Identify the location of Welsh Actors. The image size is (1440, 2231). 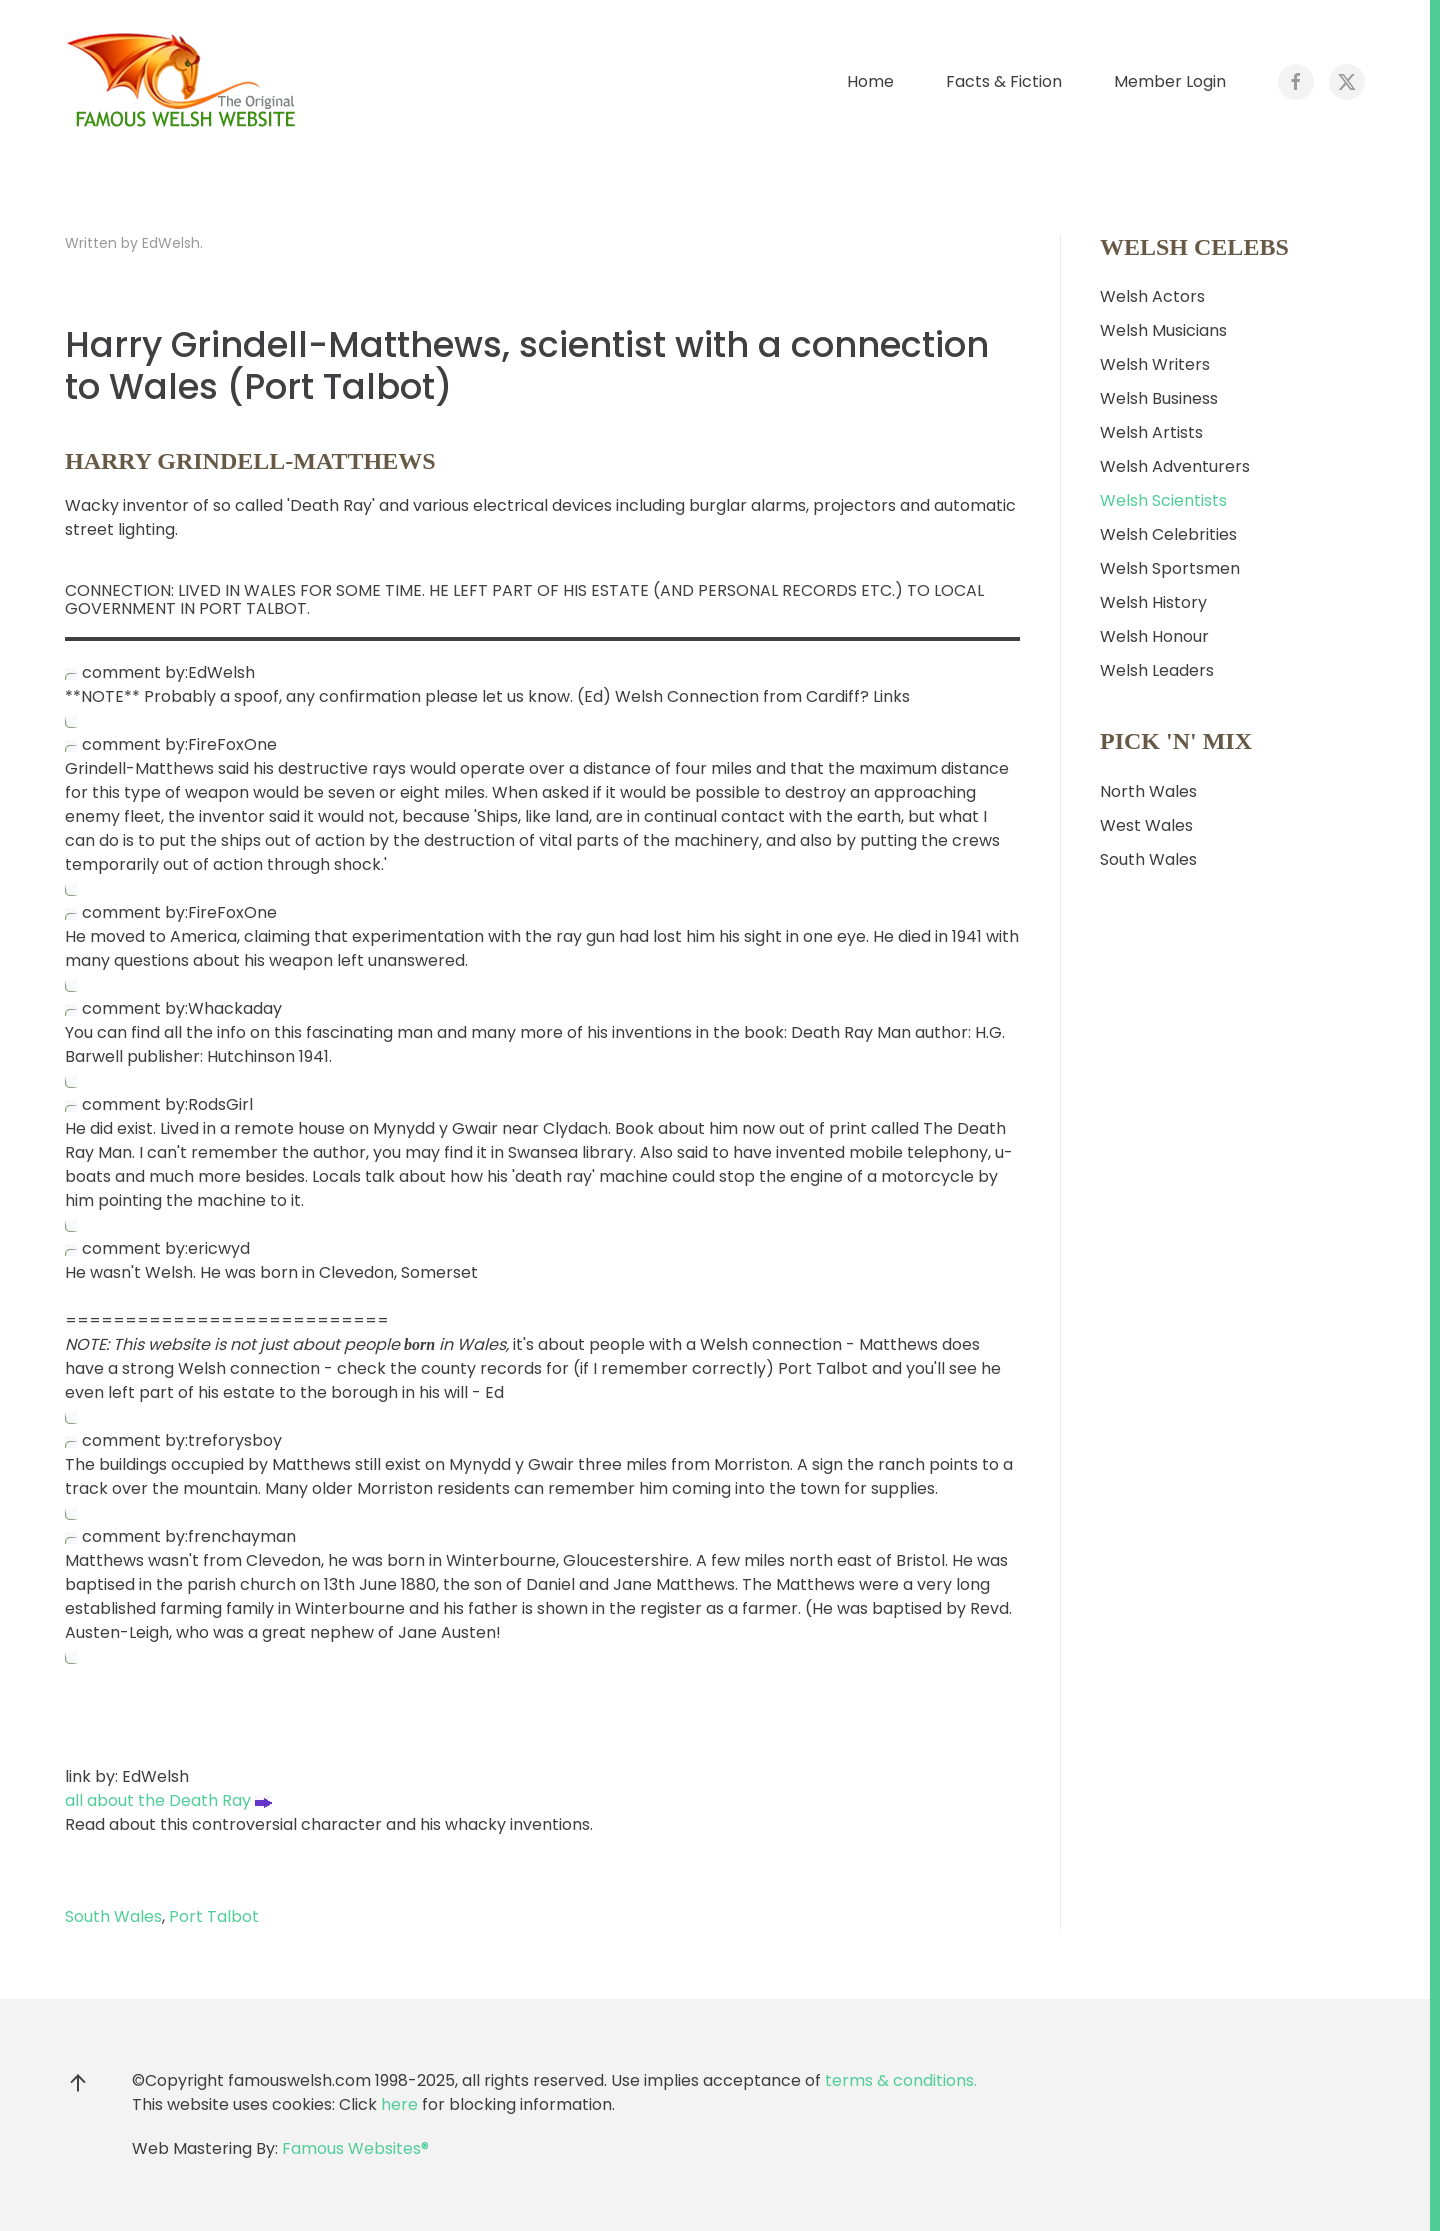
(1152, 296).